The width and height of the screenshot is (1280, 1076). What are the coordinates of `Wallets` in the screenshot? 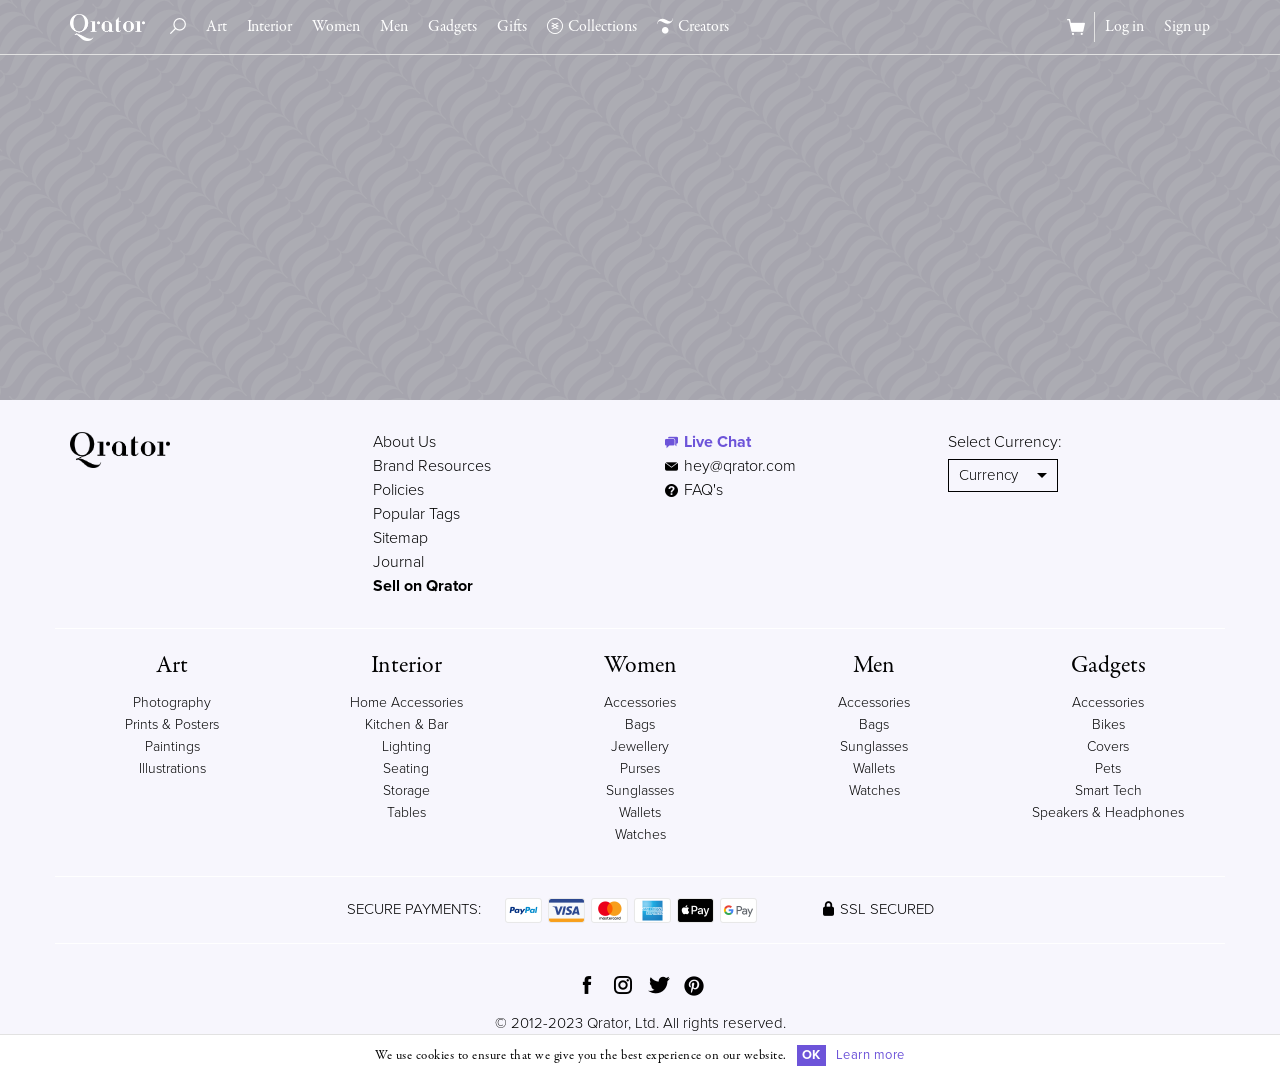 It's located at (640, 812).